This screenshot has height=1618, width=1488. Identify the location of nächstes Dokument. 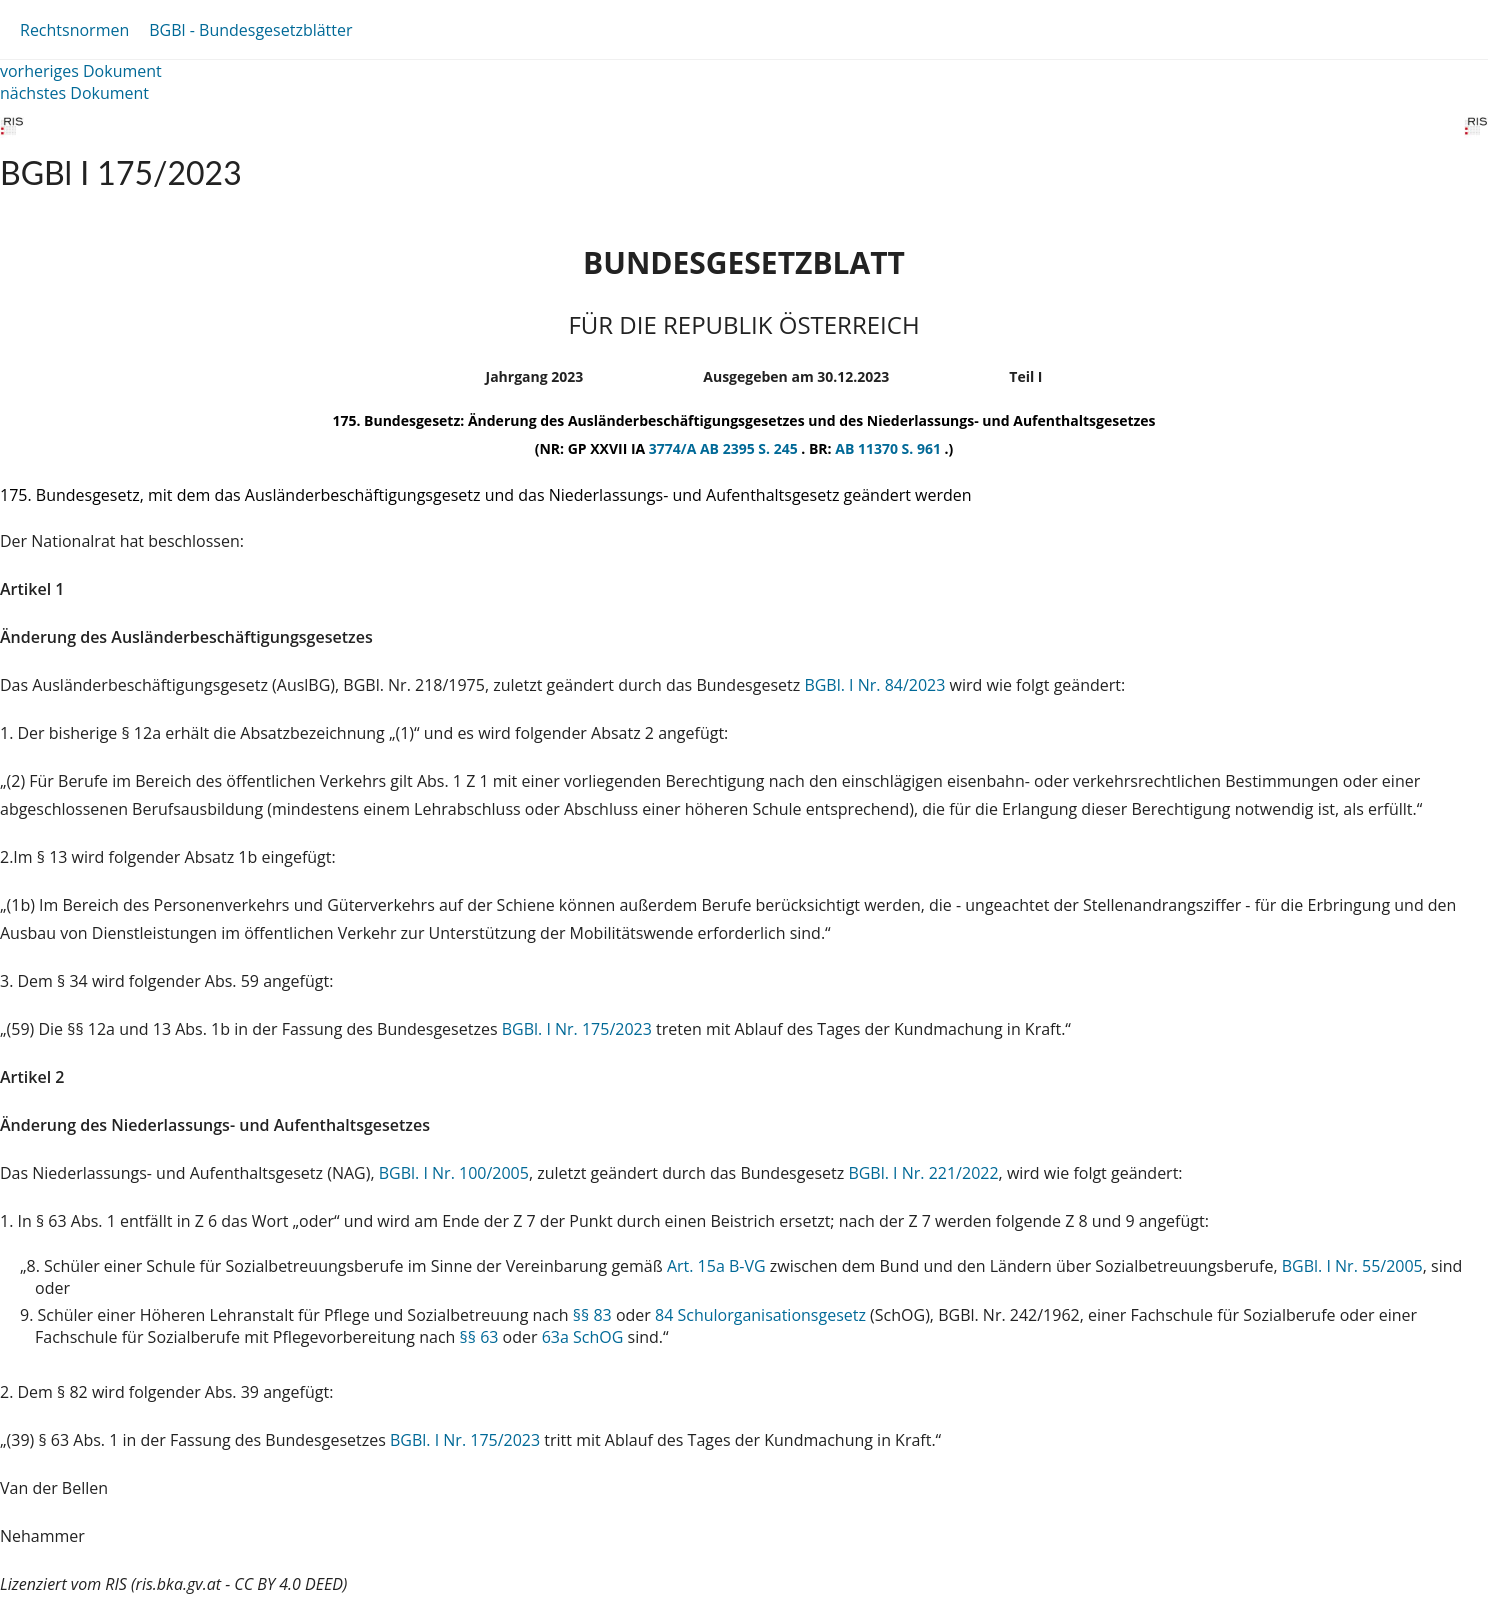
(74, 93).